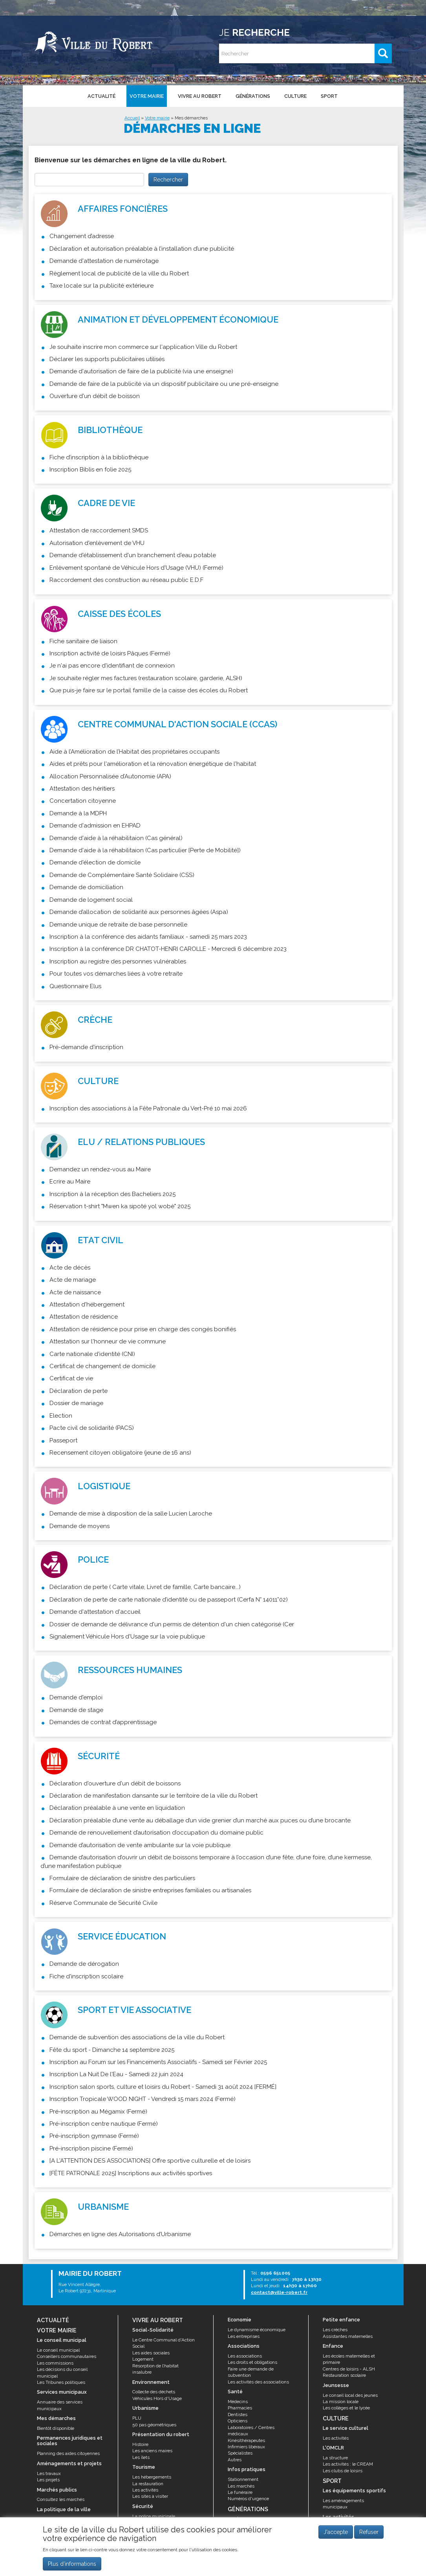 The image size is (426, 2576). Describe the element at coordinates (75, 986) in the screenshot. I see `Questionnaire Elus` at that location.